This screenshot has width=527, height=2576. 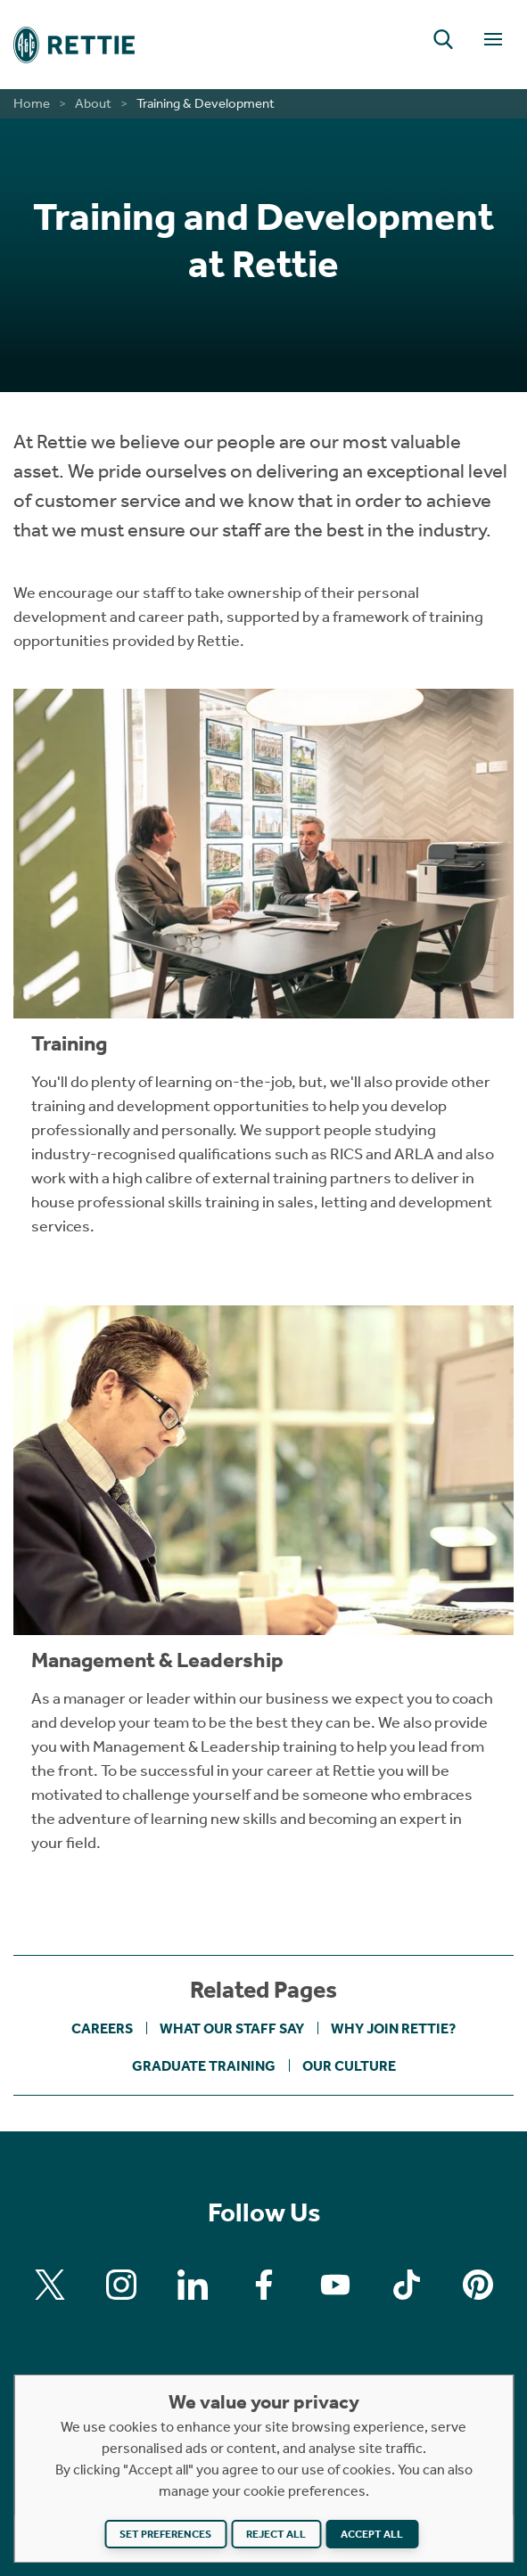 I want to click on Graduate Training, so click(x=204, y=2065).